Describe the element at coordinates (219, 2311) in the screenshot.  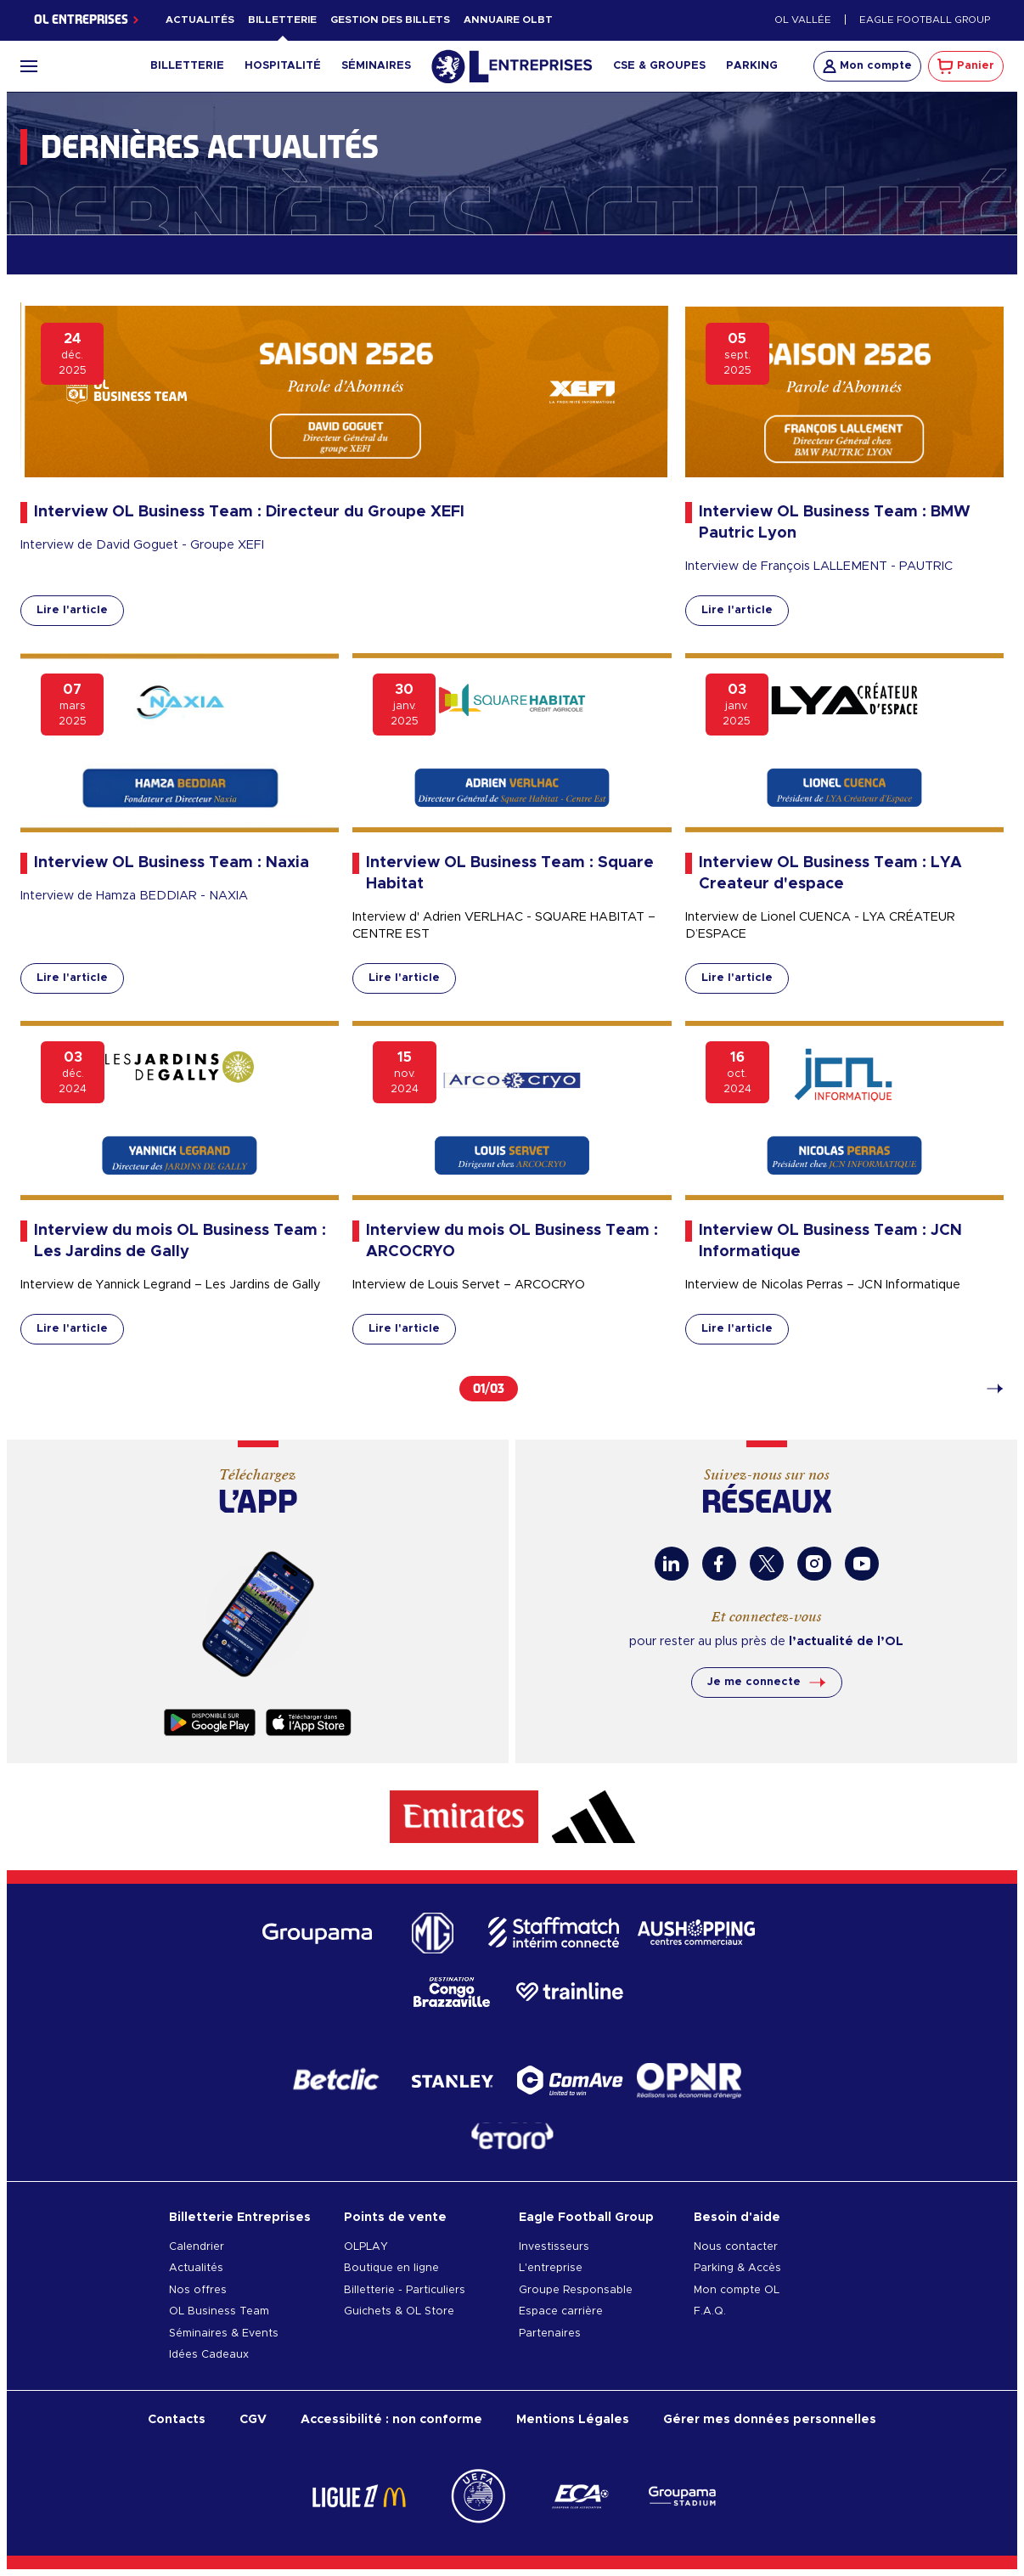
I see `OL Business Team` at that location.